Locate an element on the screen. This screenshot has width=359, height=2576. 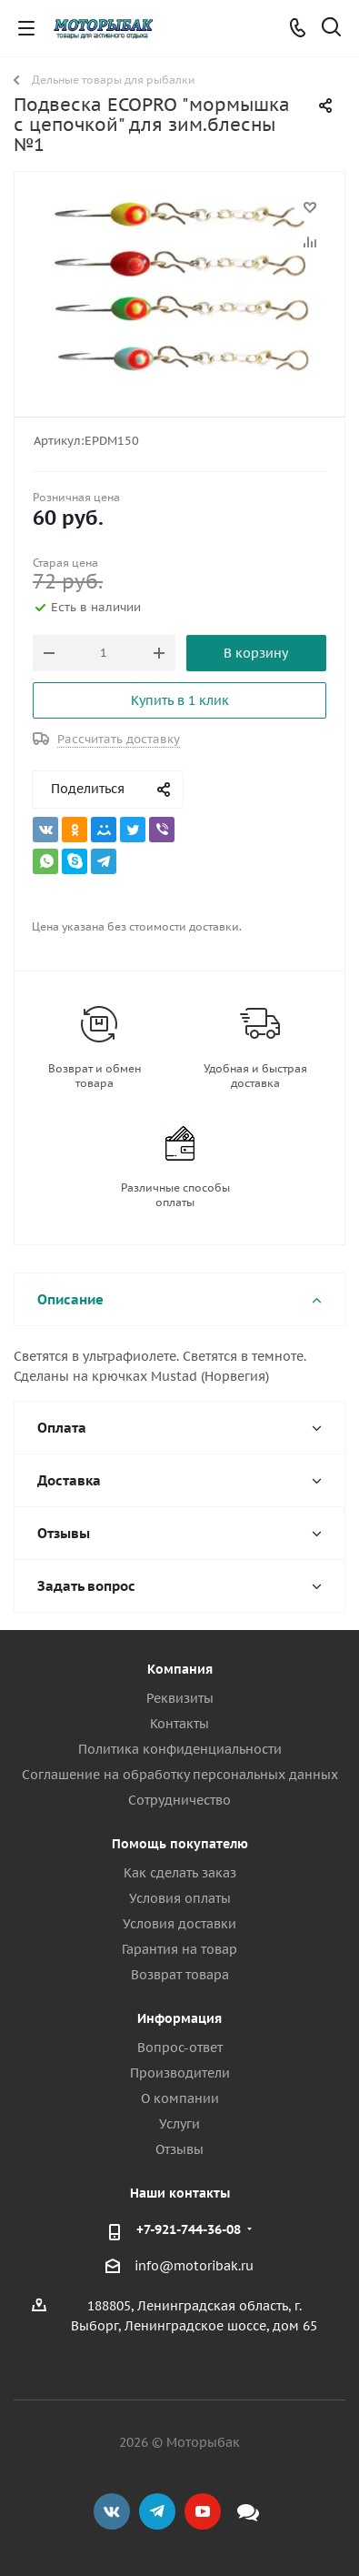
Политика конфиденциальности is located at coordinates (180, 1749).